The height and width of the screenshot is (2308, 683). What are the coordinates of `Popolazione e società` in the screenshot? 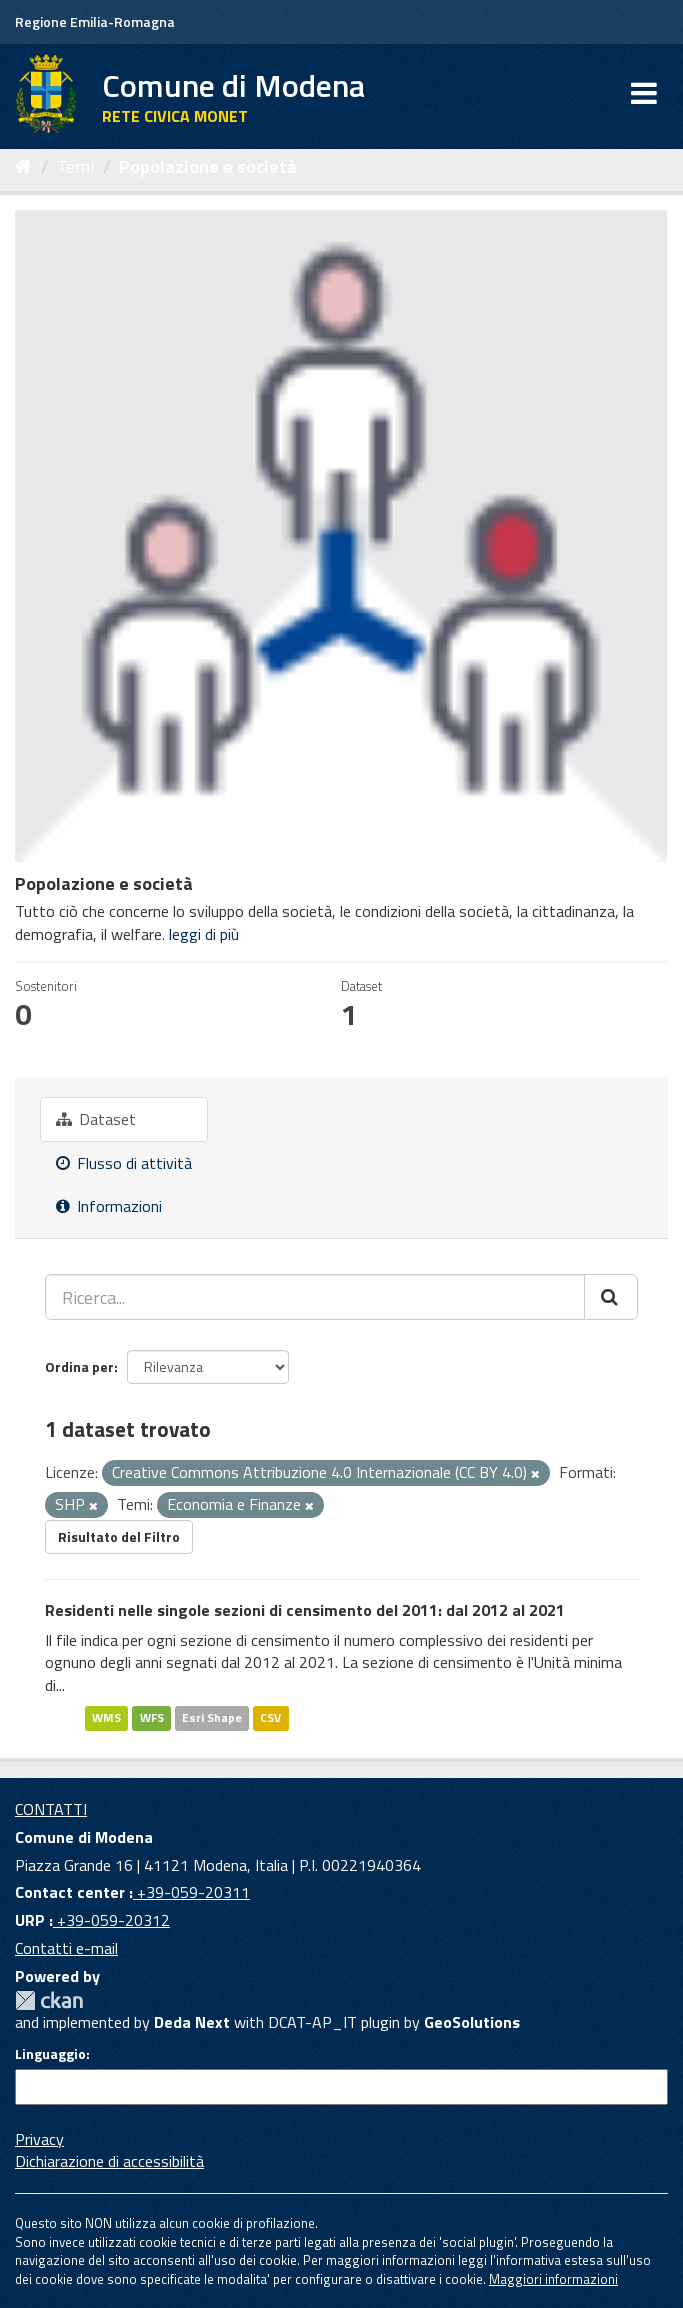 It's located at (208, 166).